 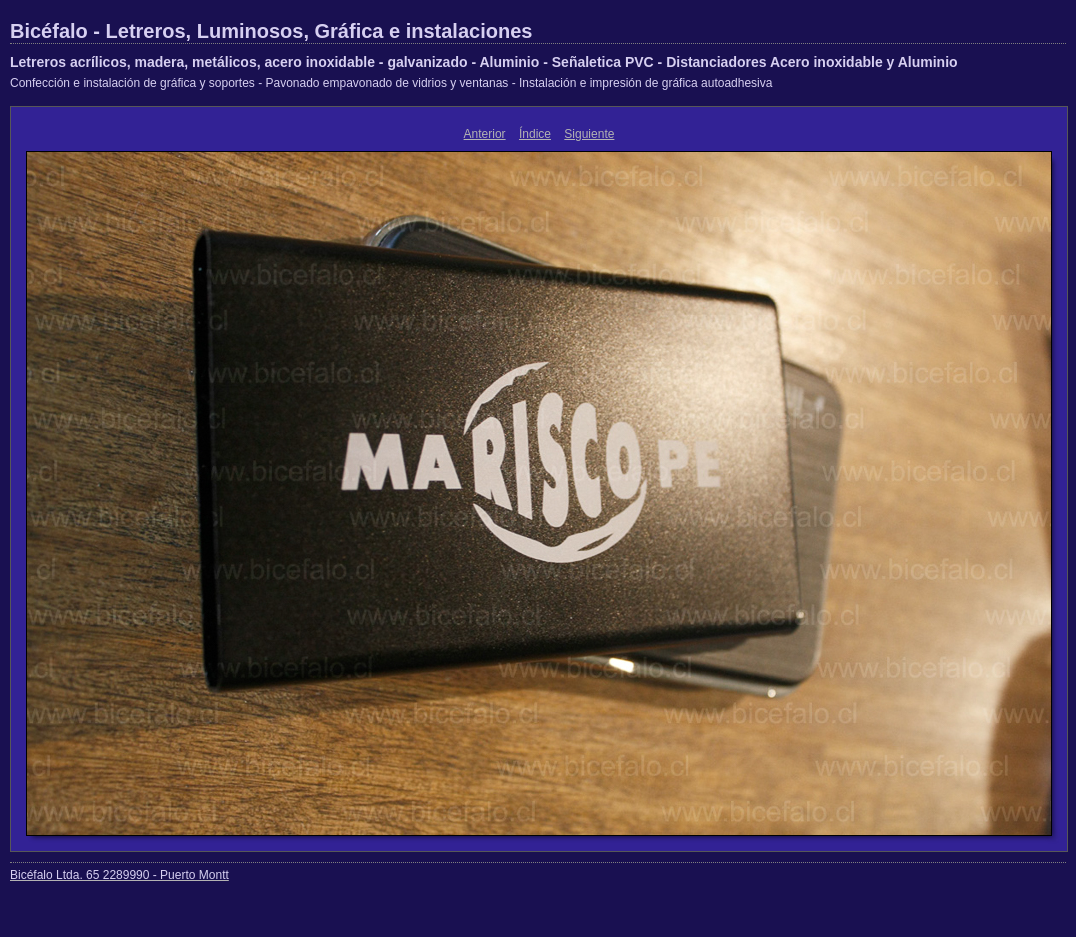 I want to click on Anterior, so click(x=485, y=134).